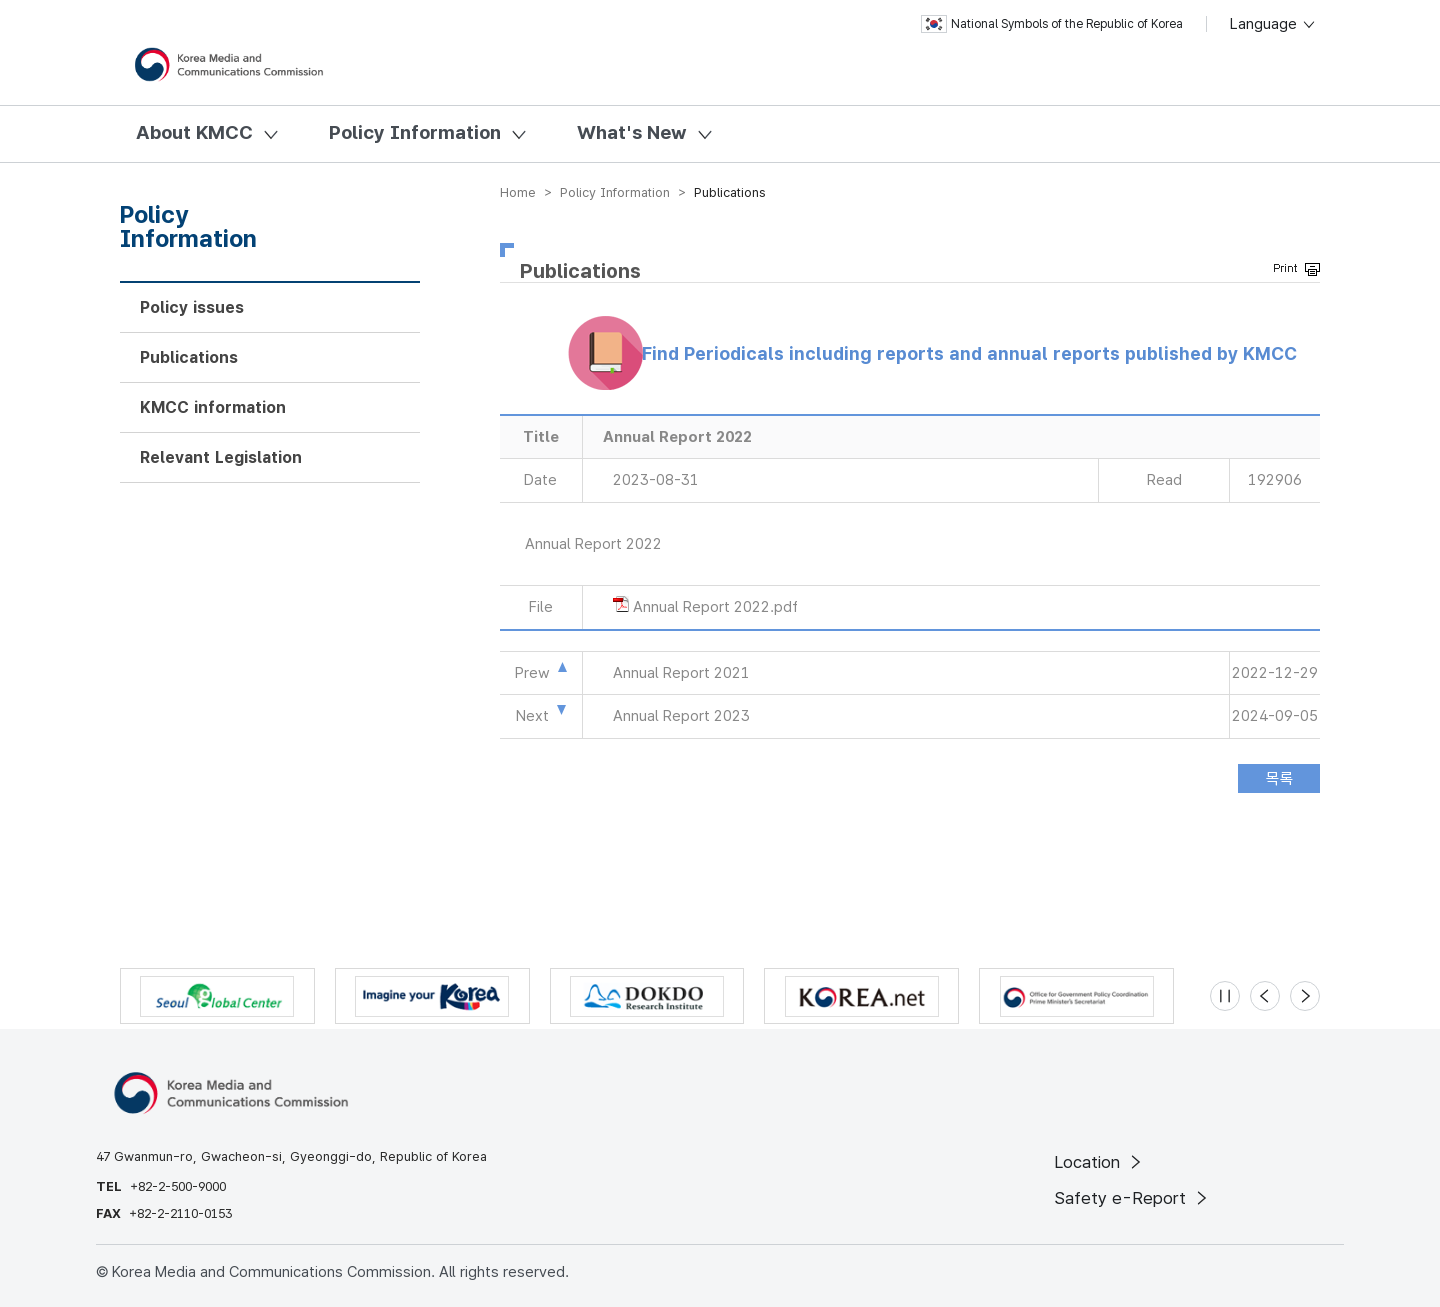  What do you see at coordinates (221, 457) in the screenshot?
I see `Relevant Legislation` at bounding box center [221, 457].